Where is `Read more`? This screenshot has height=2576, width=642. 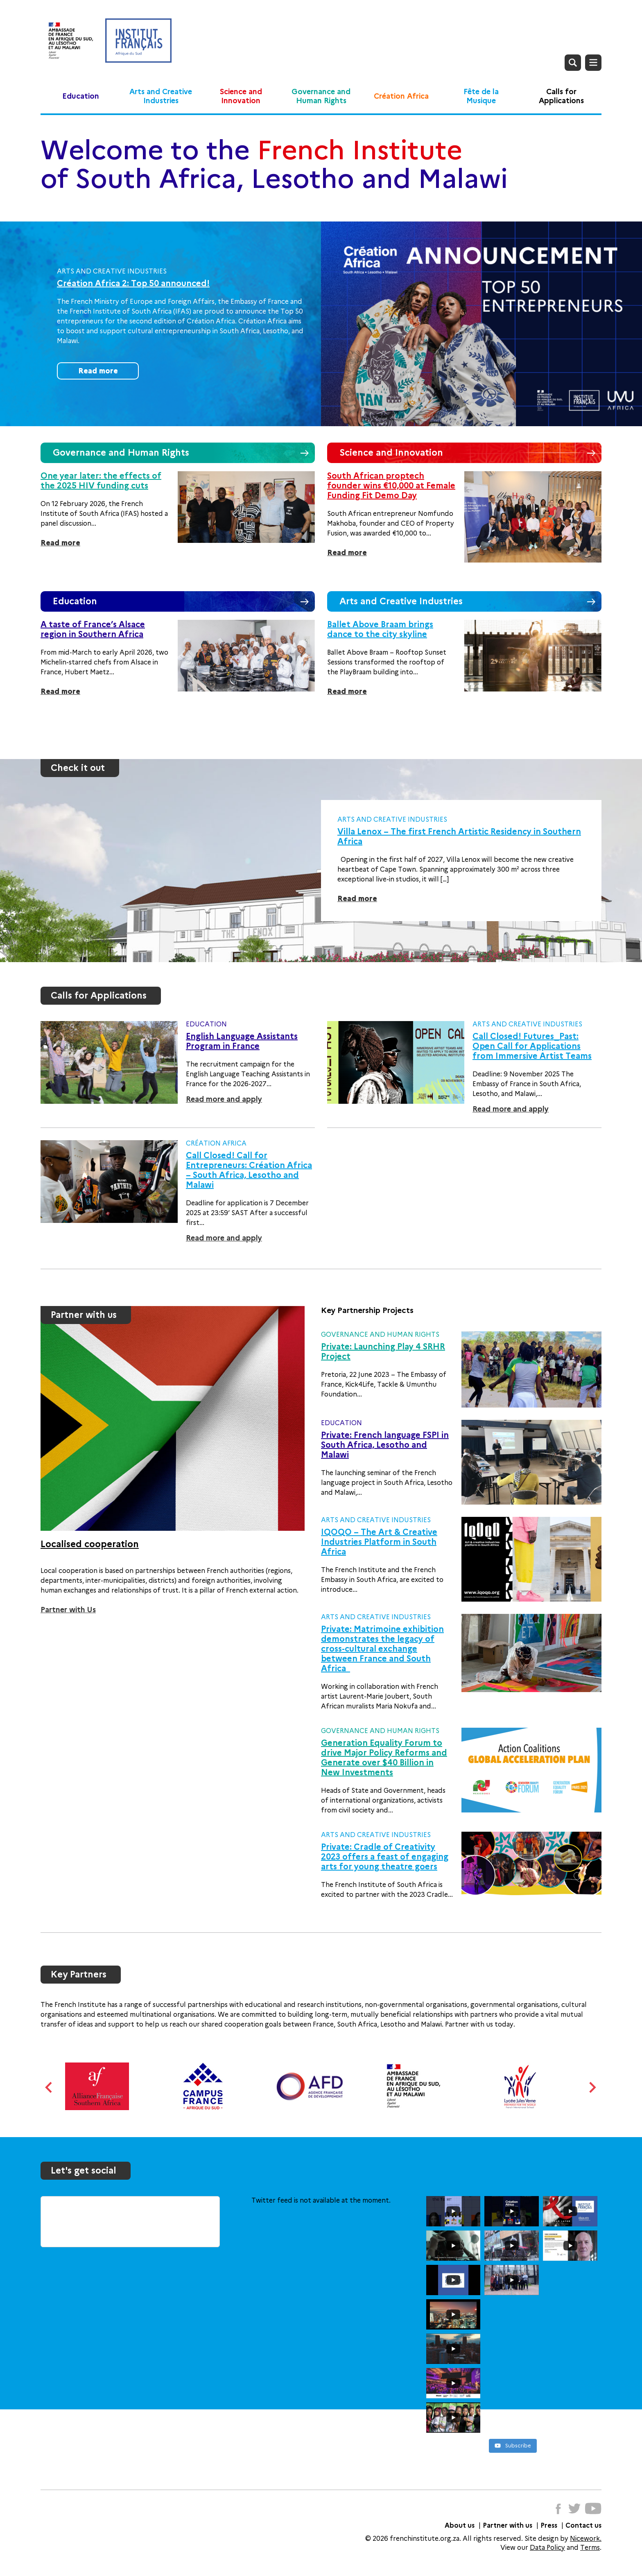
Read more is located at coordinates (98, 370).